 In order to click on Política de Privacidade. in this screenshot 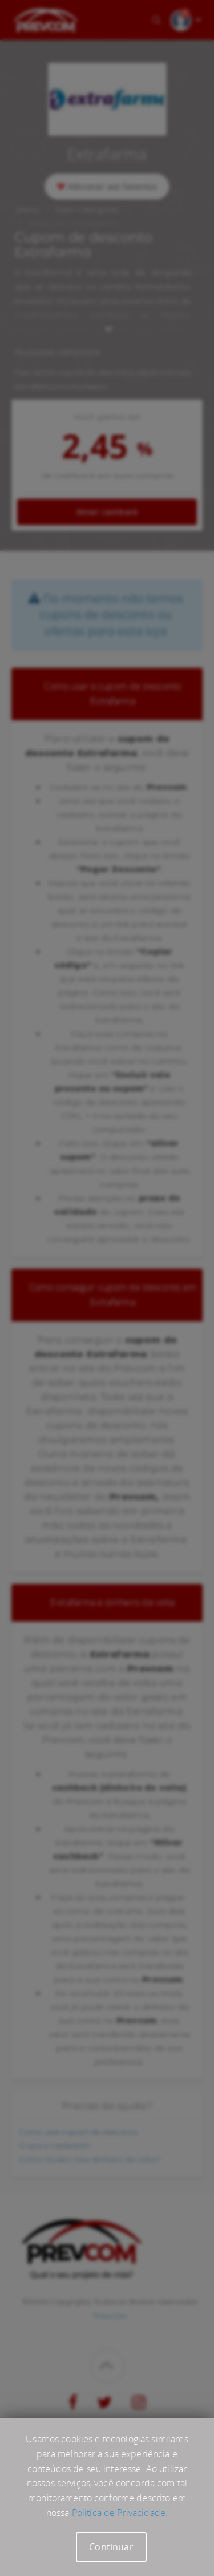, I will do `click(120, 2512)`.